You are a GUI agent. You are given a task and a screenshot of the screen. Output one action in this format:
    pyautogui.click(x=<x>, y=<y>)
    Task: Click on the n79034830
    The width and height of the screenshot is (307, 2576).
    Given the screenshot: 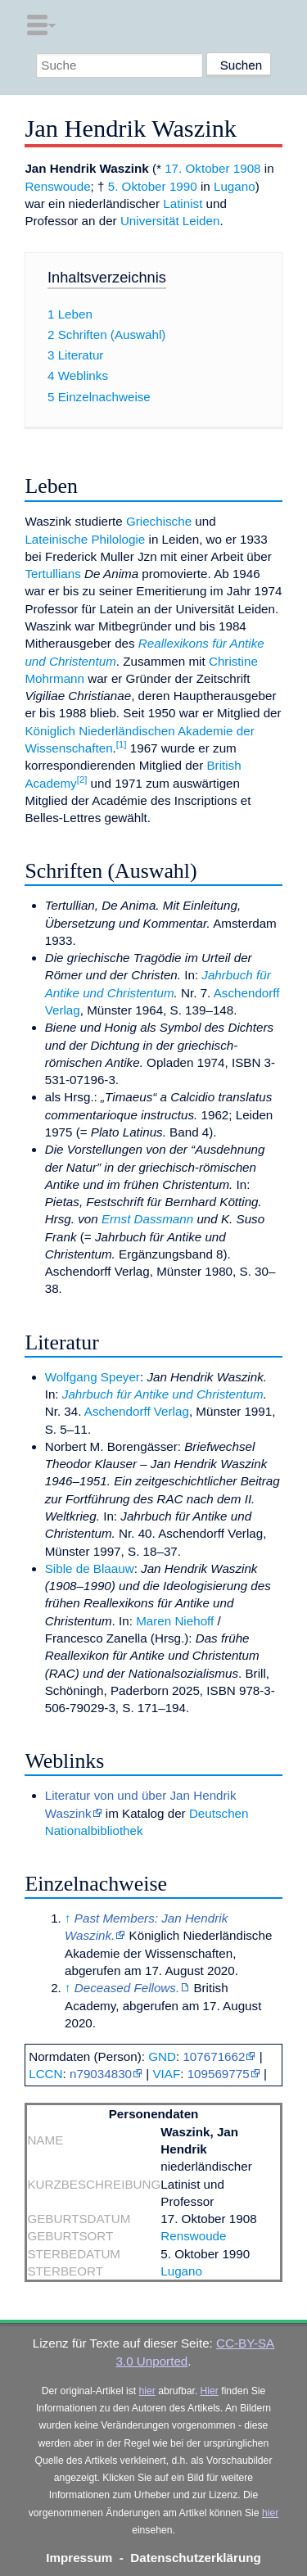 What is the action you would take?
    pyautogui.click(x=101, y=2074)
    